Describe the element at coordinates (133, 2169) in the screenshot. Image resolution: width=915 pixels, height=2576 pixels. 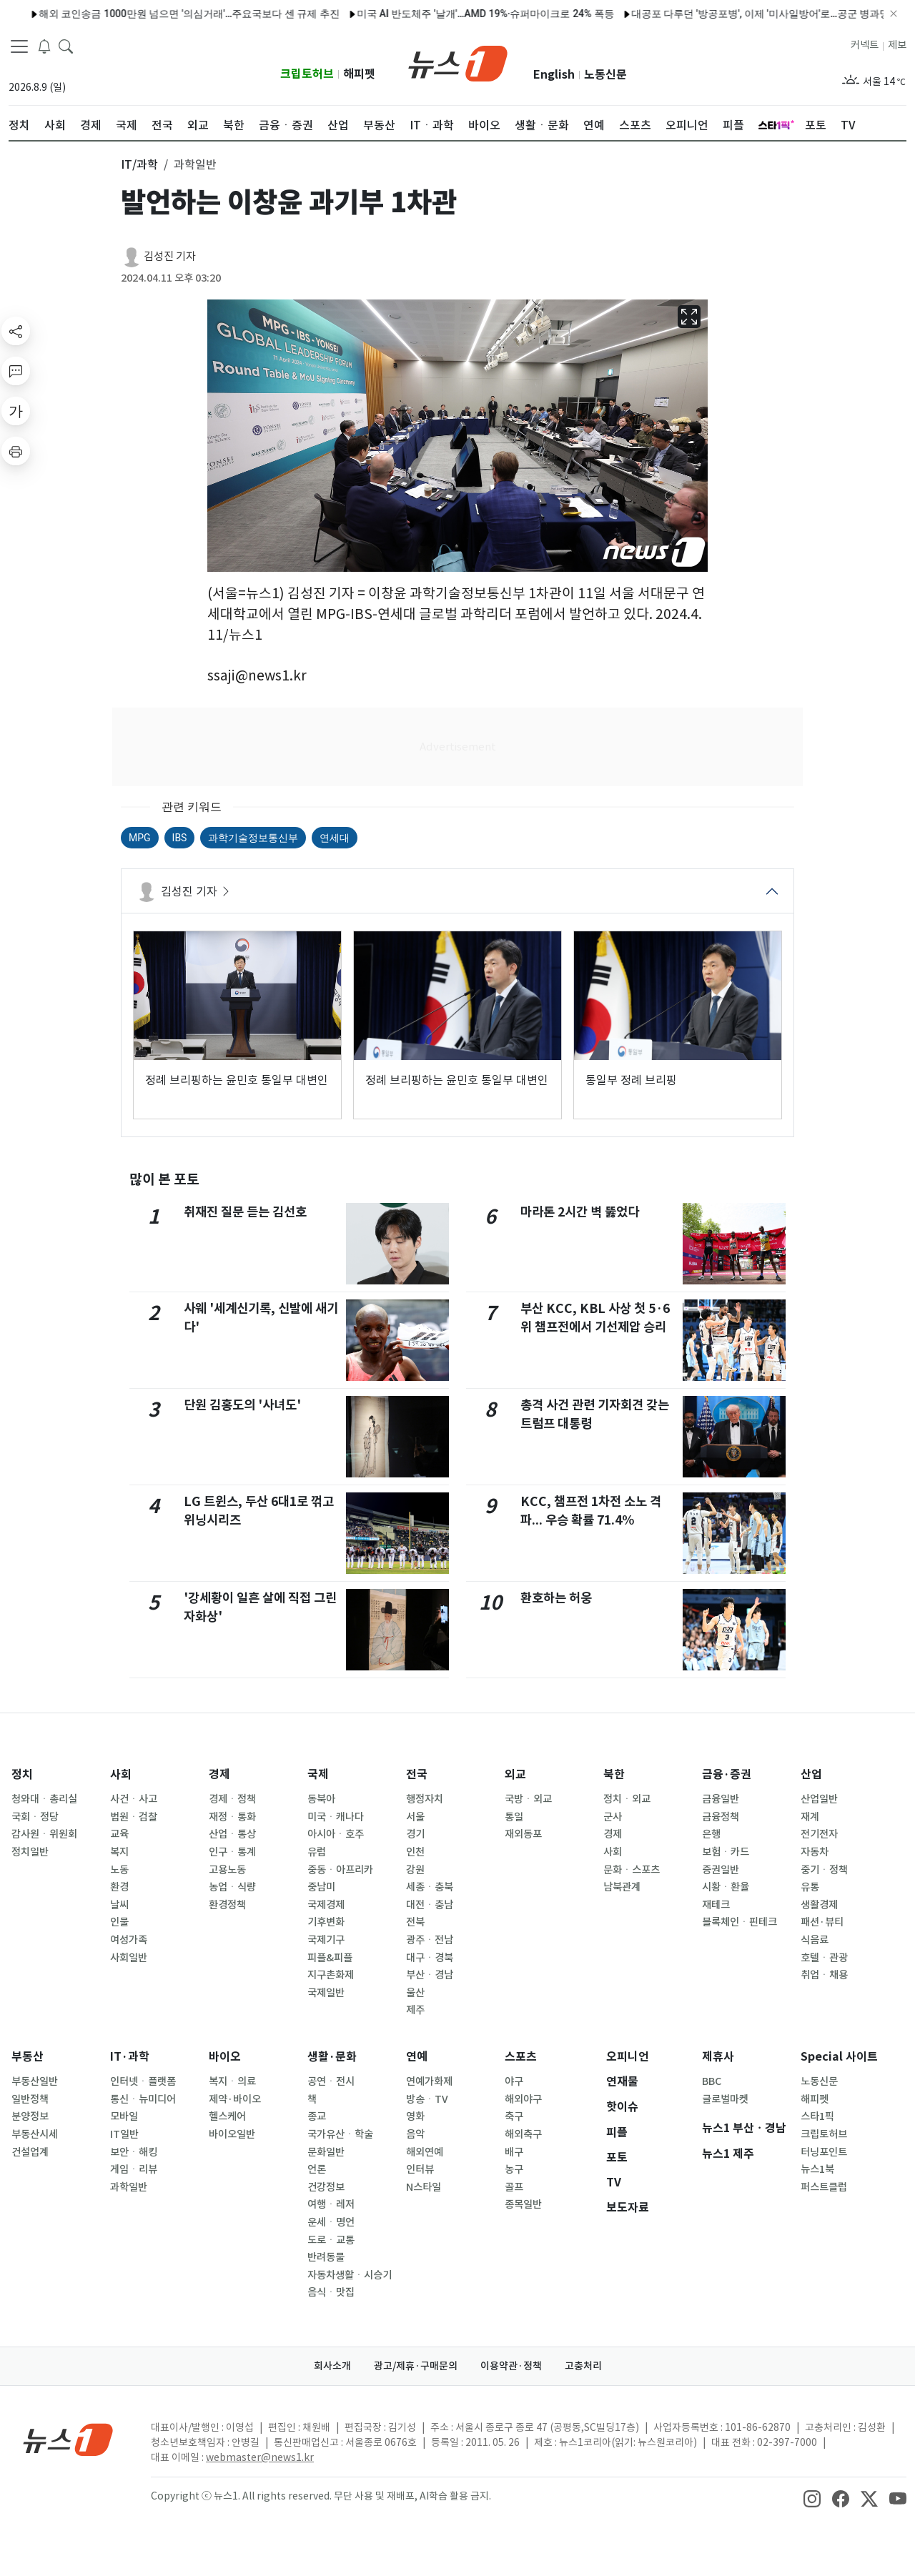
I see `게임ㆍ리뷰` at that location.